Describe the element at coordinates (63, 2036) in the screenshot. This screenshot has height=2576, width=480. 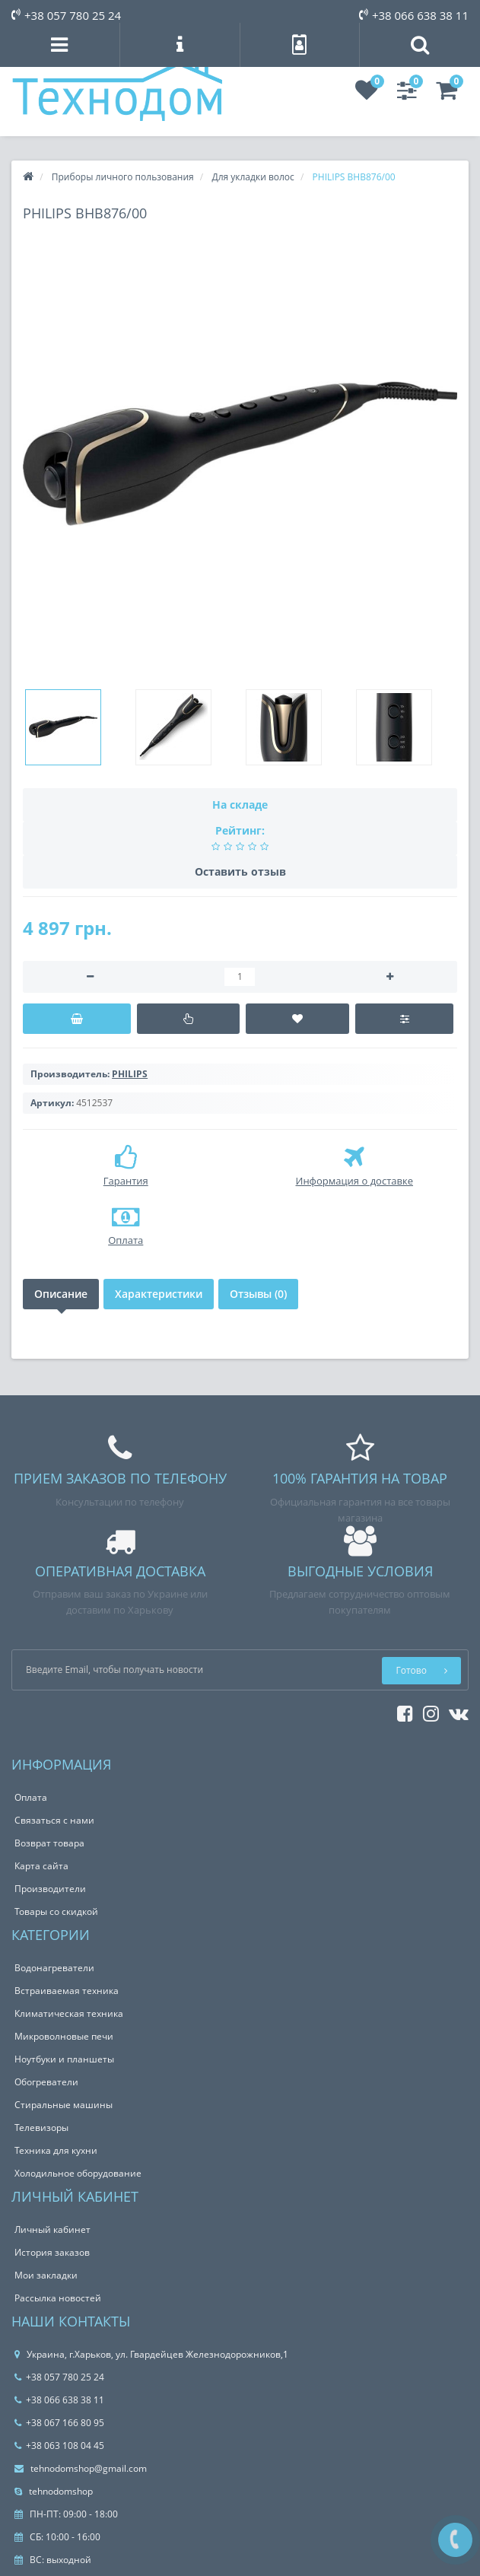
I see `Микроволновые печи` at that location.